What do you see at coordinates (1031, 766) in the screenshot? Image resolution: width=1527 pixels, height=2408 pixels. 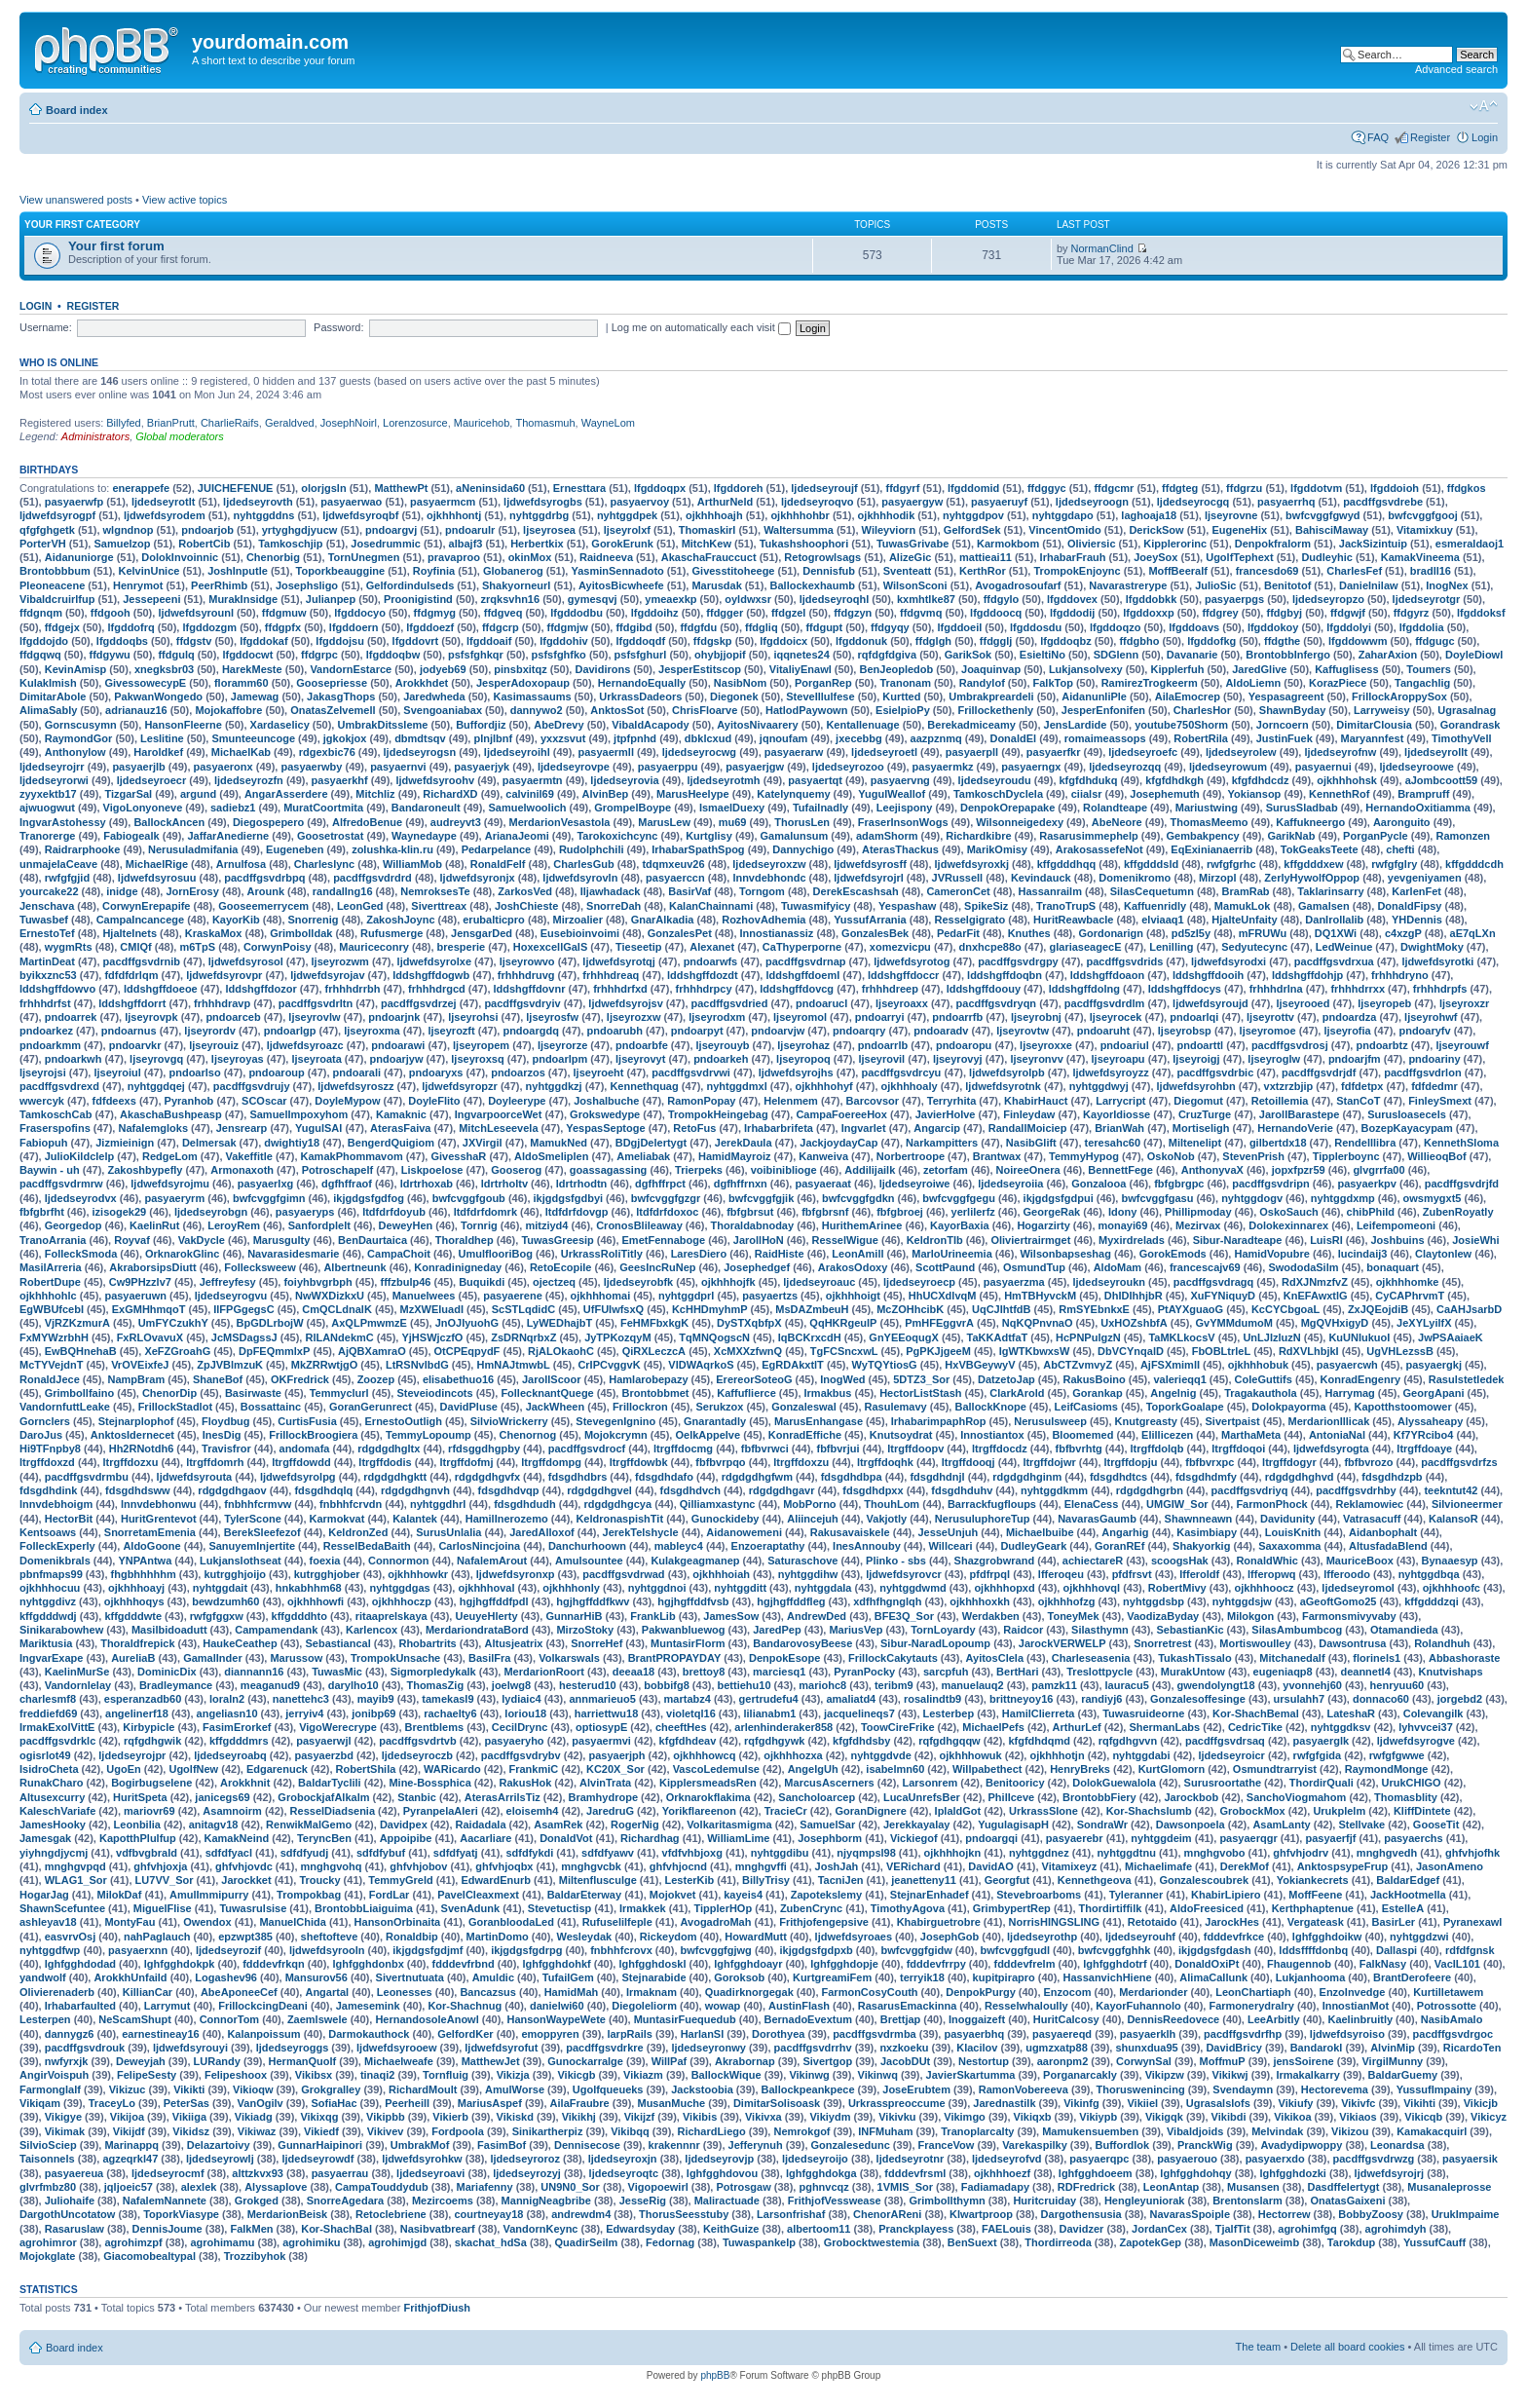 I see `pasyaerngx` at bounding box center [1031, 766].